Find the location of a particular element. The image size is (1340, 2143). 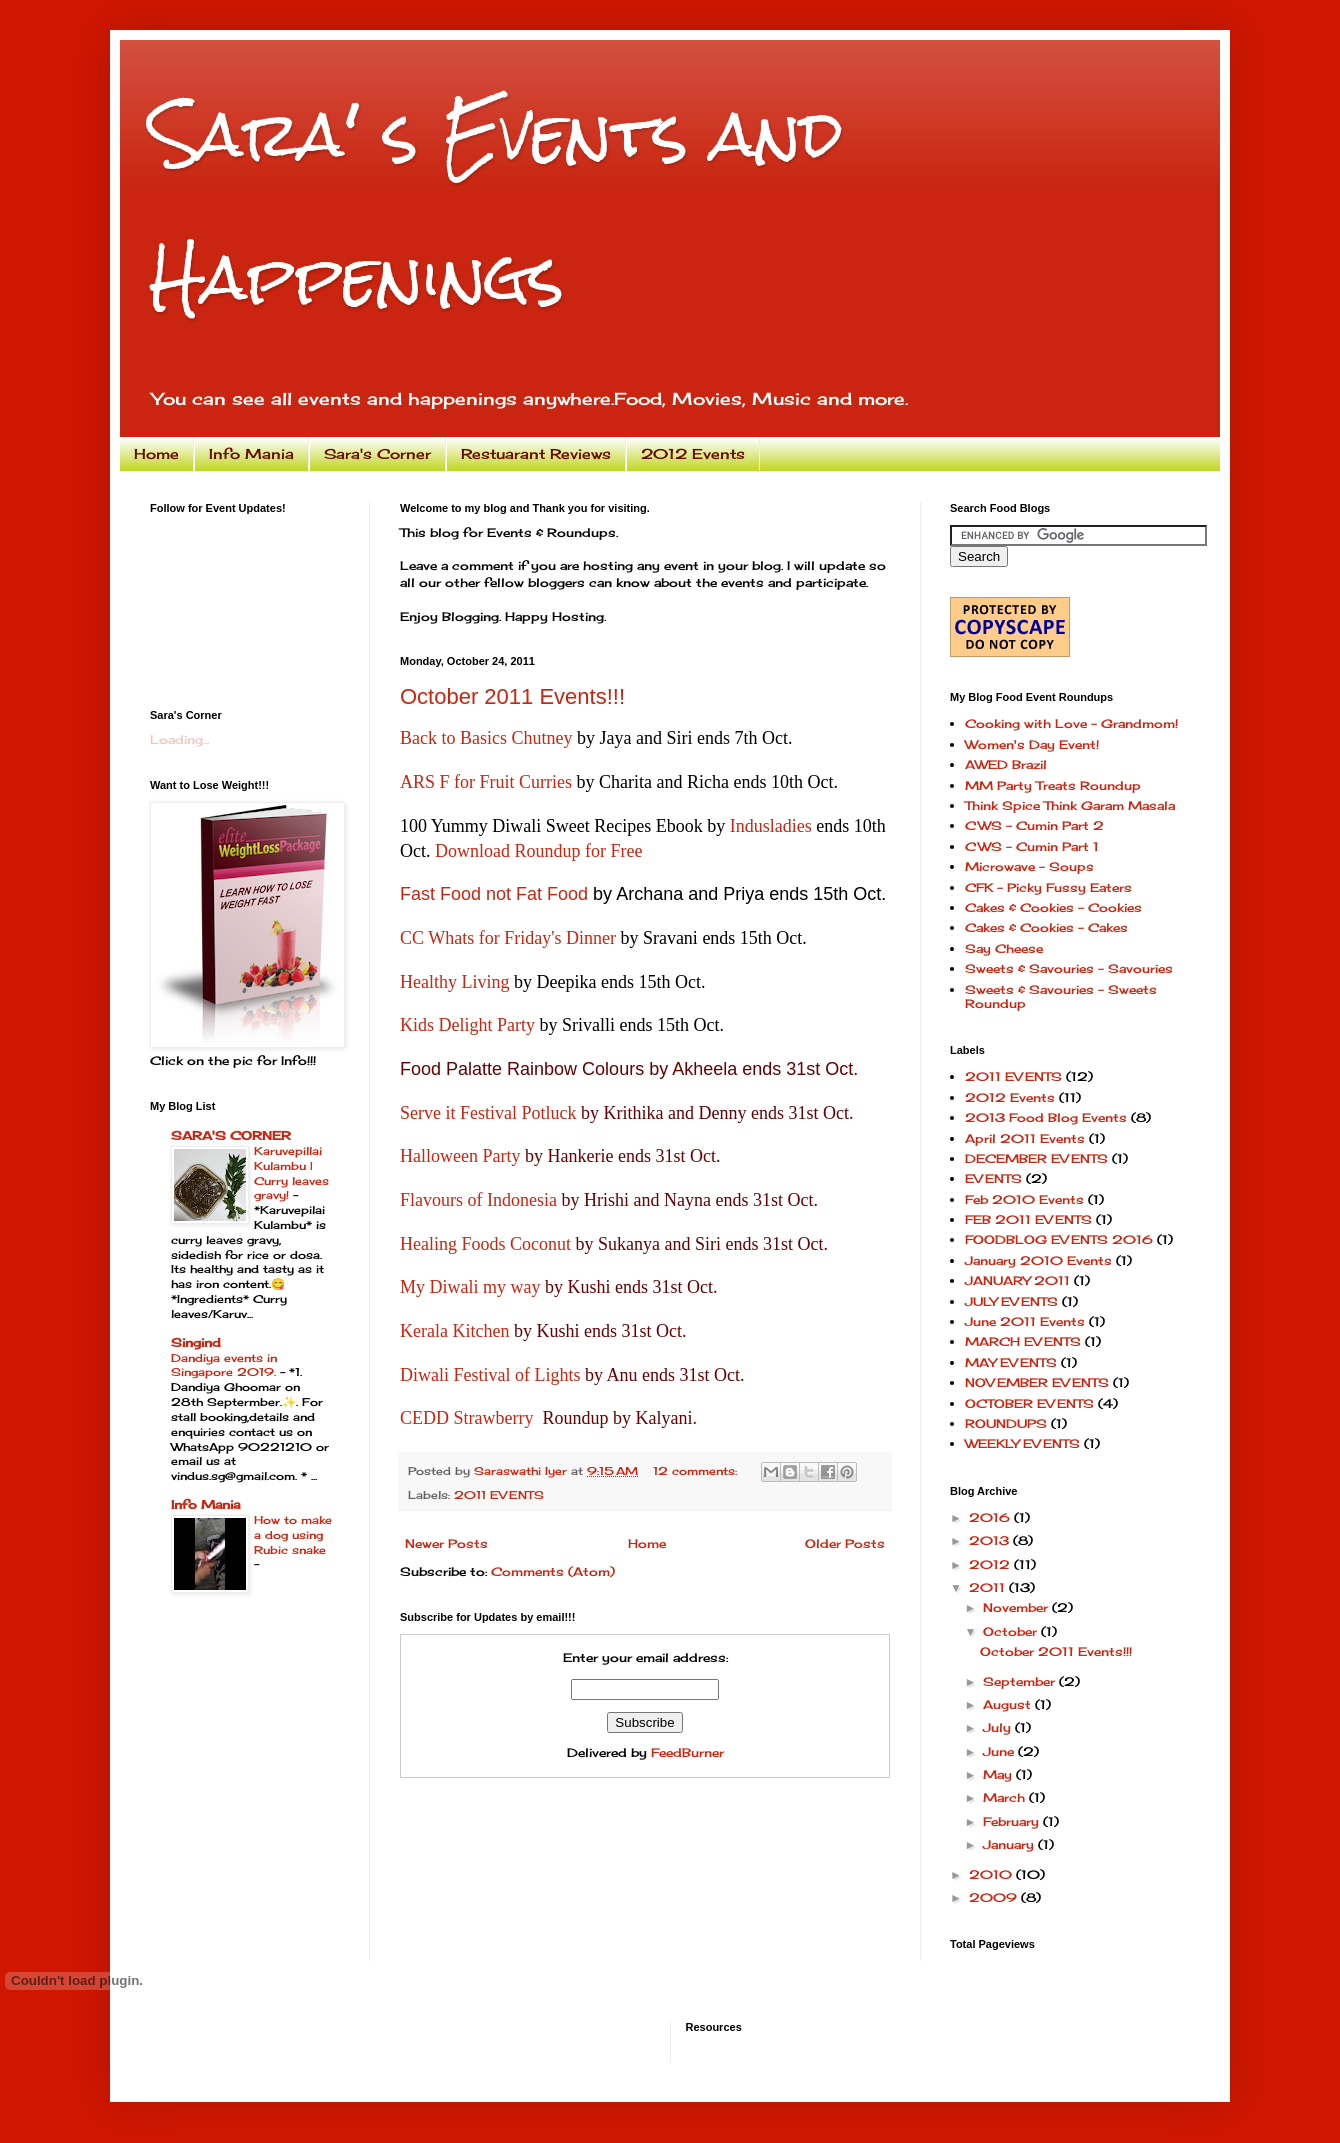

June is located at coordinates (1000, 1751).